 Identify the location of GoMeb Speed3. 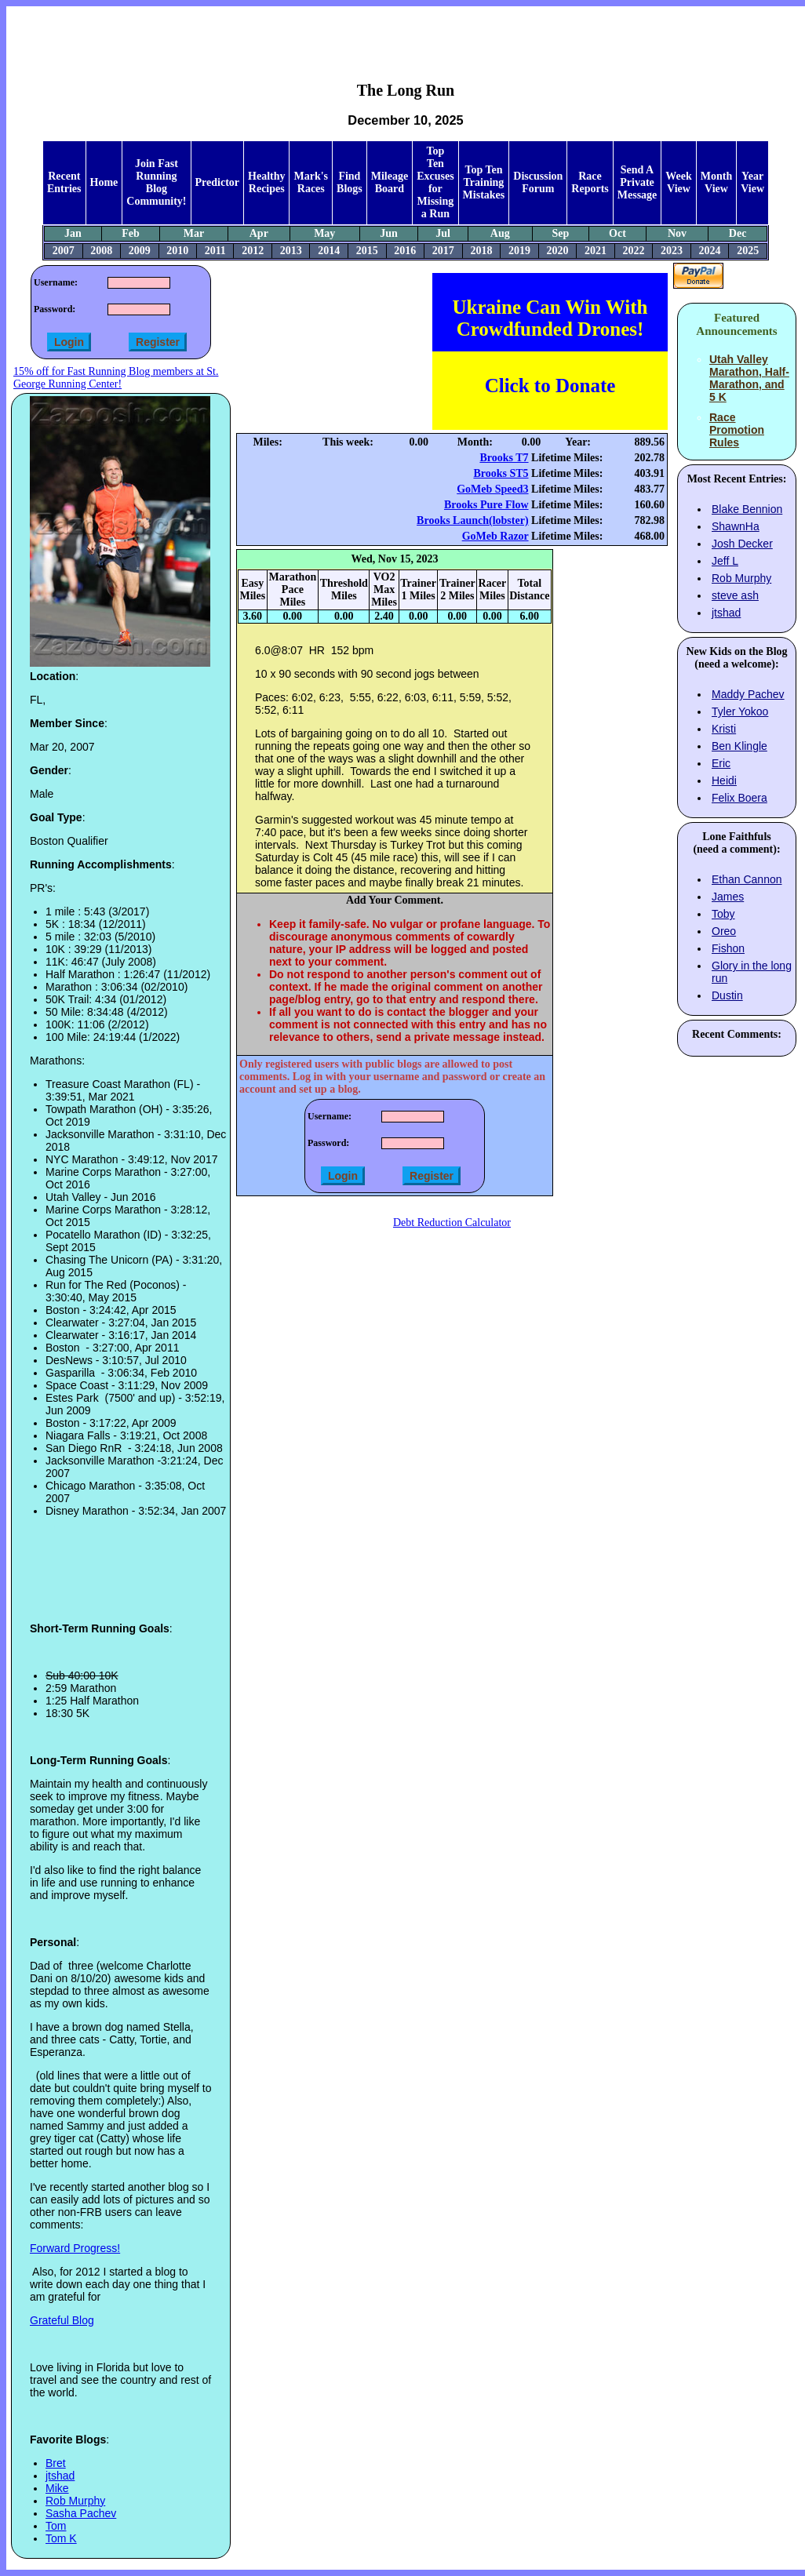
(492, 489).